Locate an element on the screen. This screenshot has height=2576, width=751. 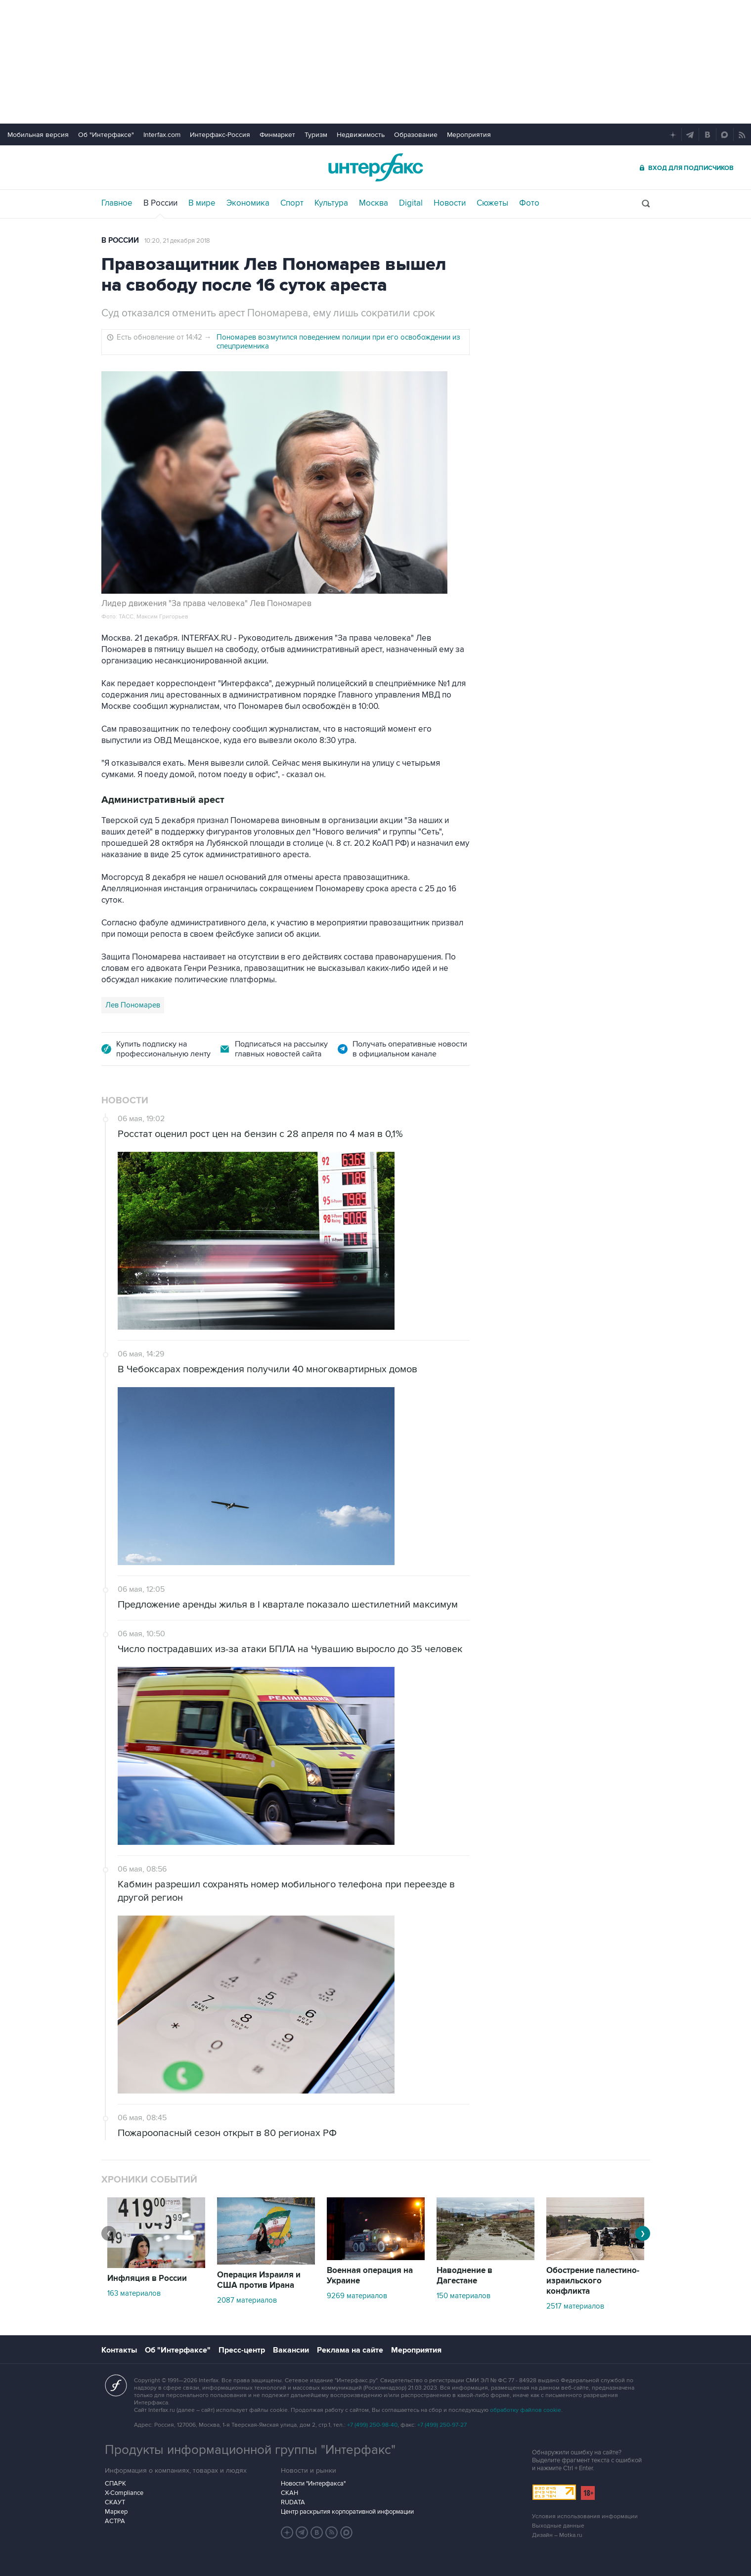
Образование is located at coordinates (416, 135).